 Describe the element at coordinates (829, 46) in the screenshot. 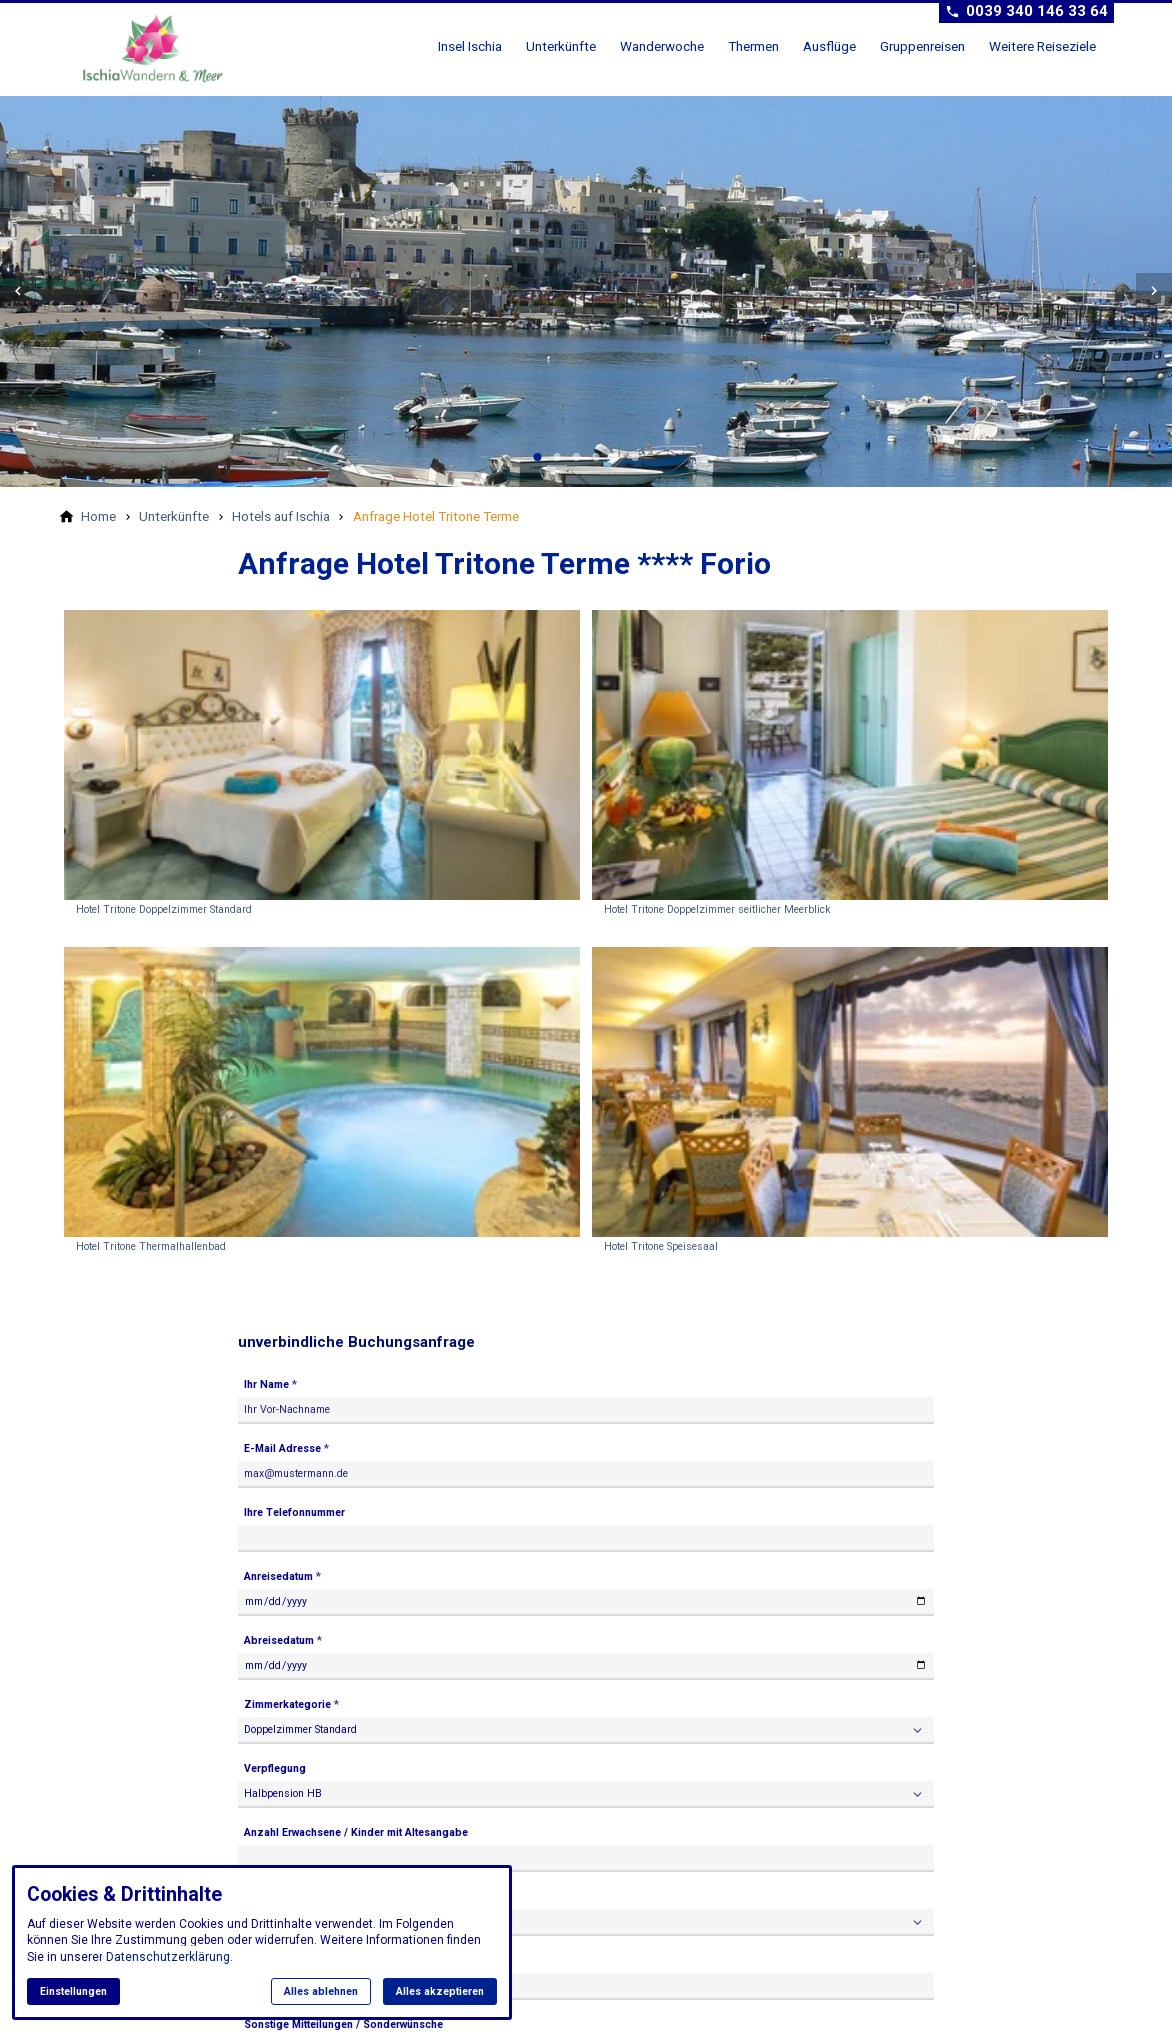

I see `Ausflüge` at that location.